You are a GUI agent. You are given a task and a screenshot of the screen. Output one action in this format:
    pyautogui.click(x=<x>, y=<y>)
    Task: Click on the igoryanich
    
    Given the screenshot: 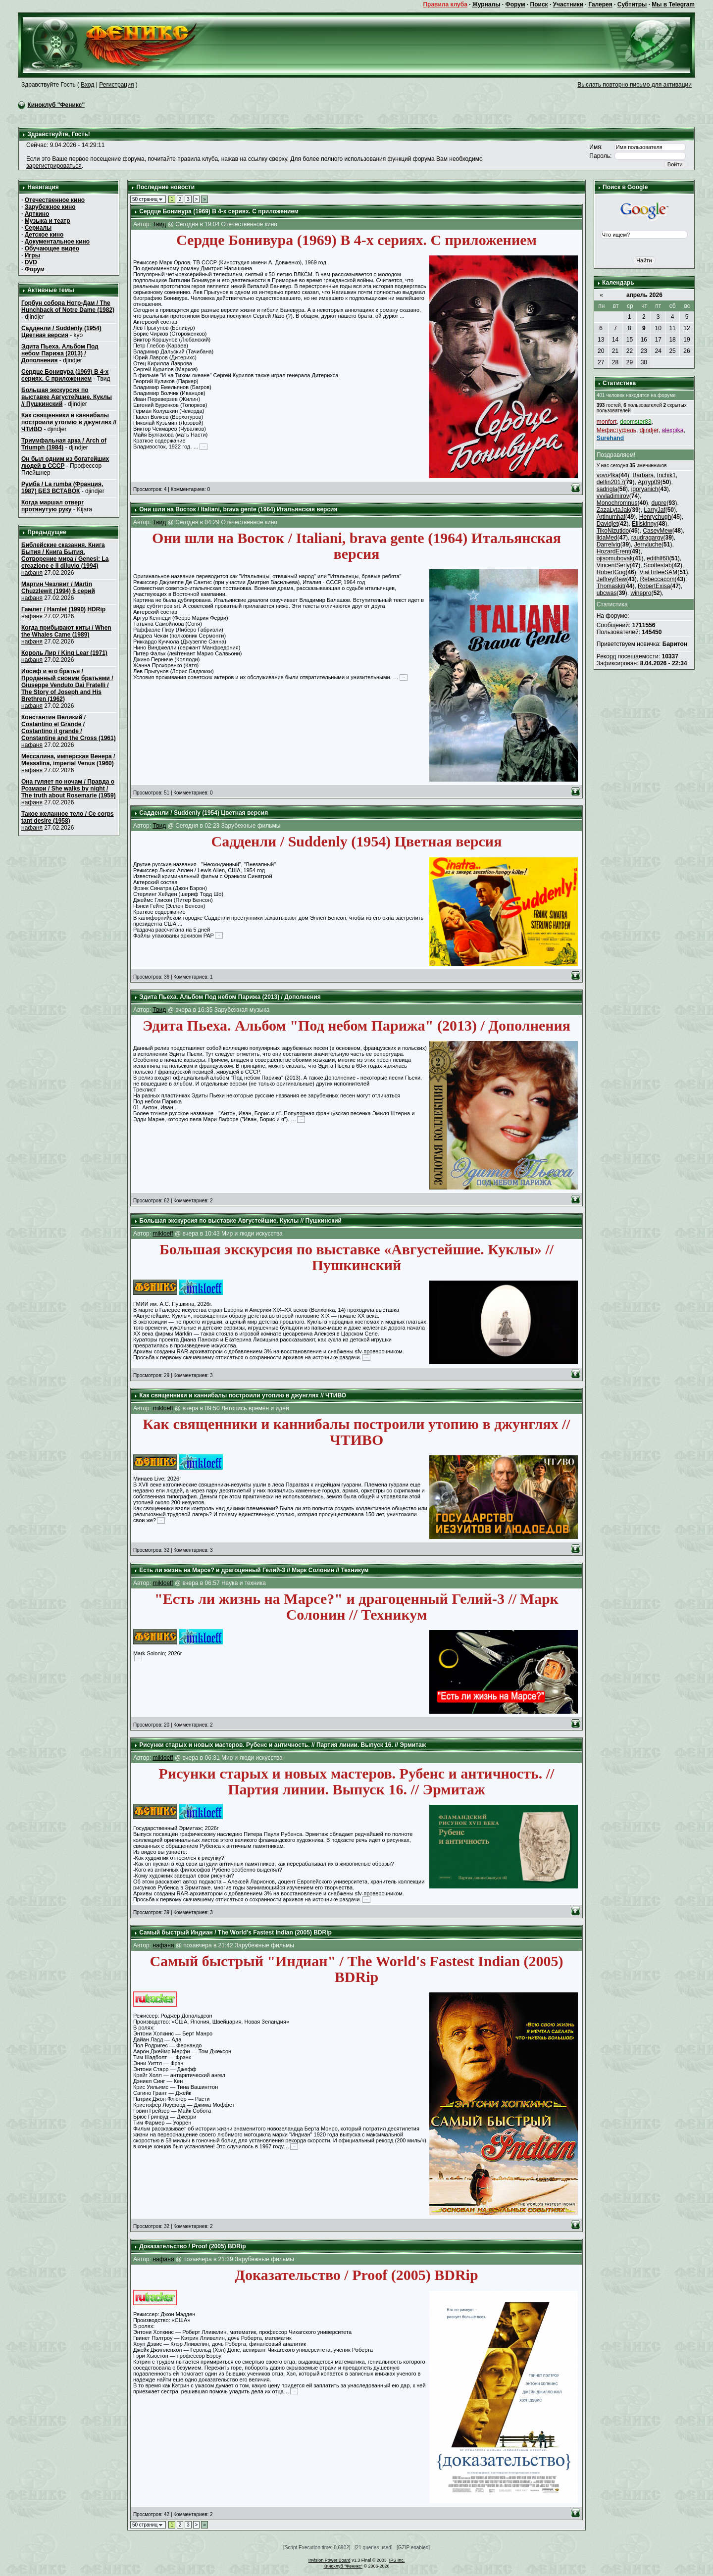 What is the action you would take?
    pyautogui.click(x=645, y=489)
    